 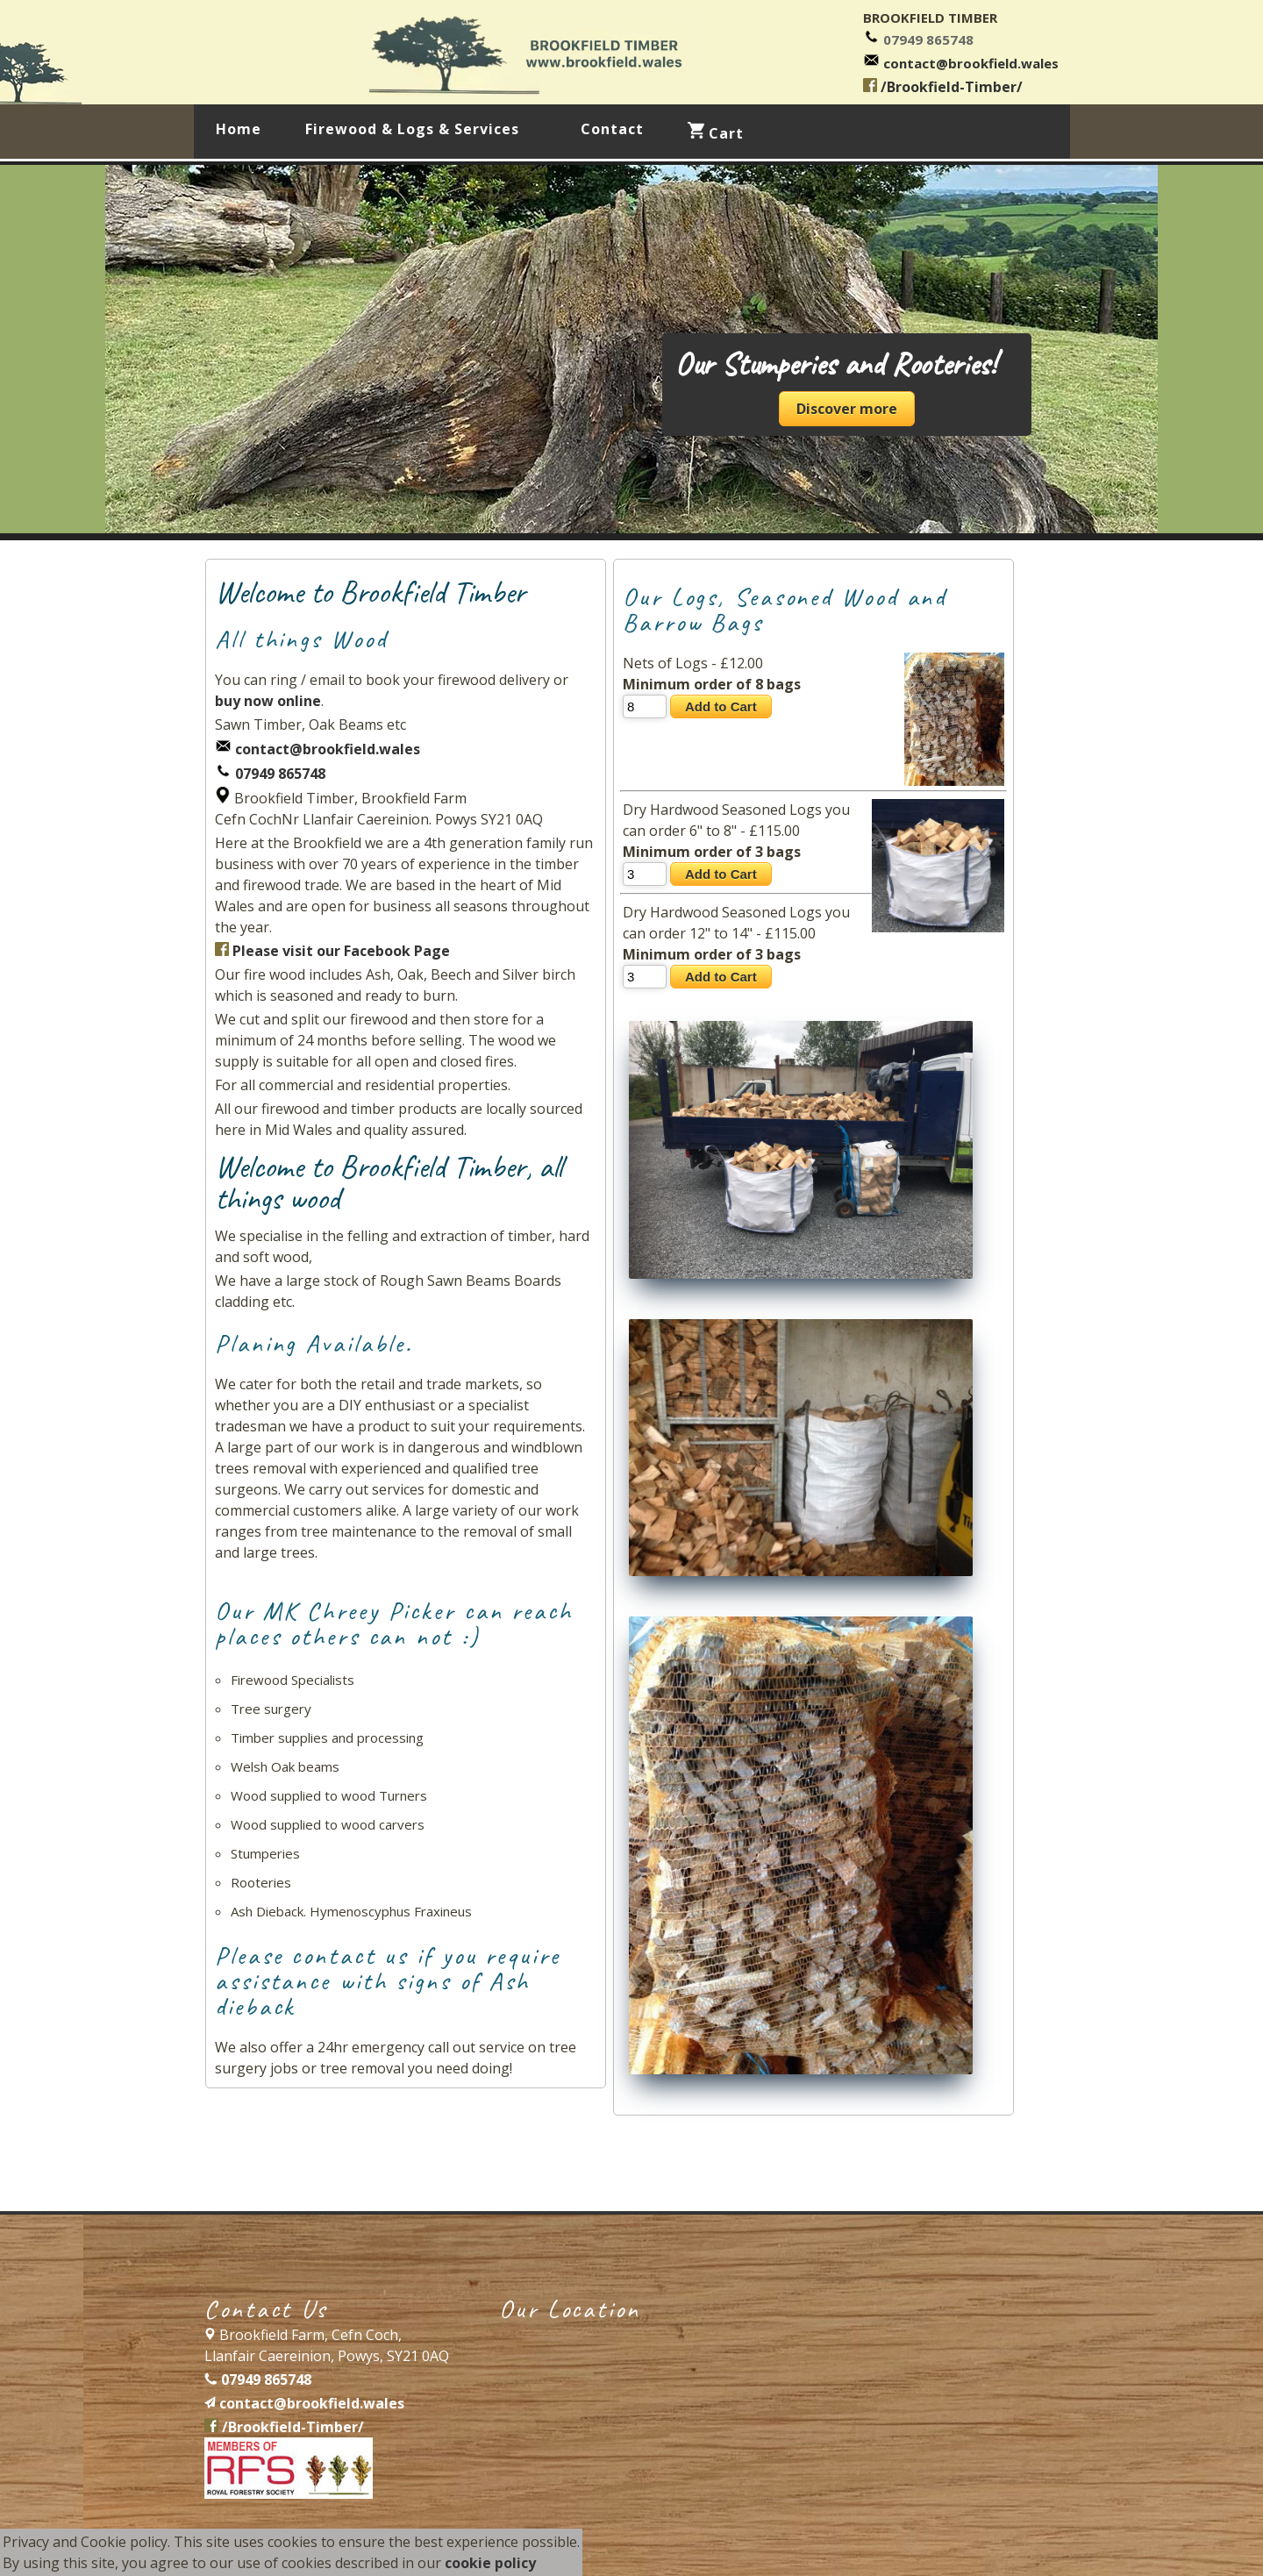 I want to click on Contact, so click(x=612, y=129).